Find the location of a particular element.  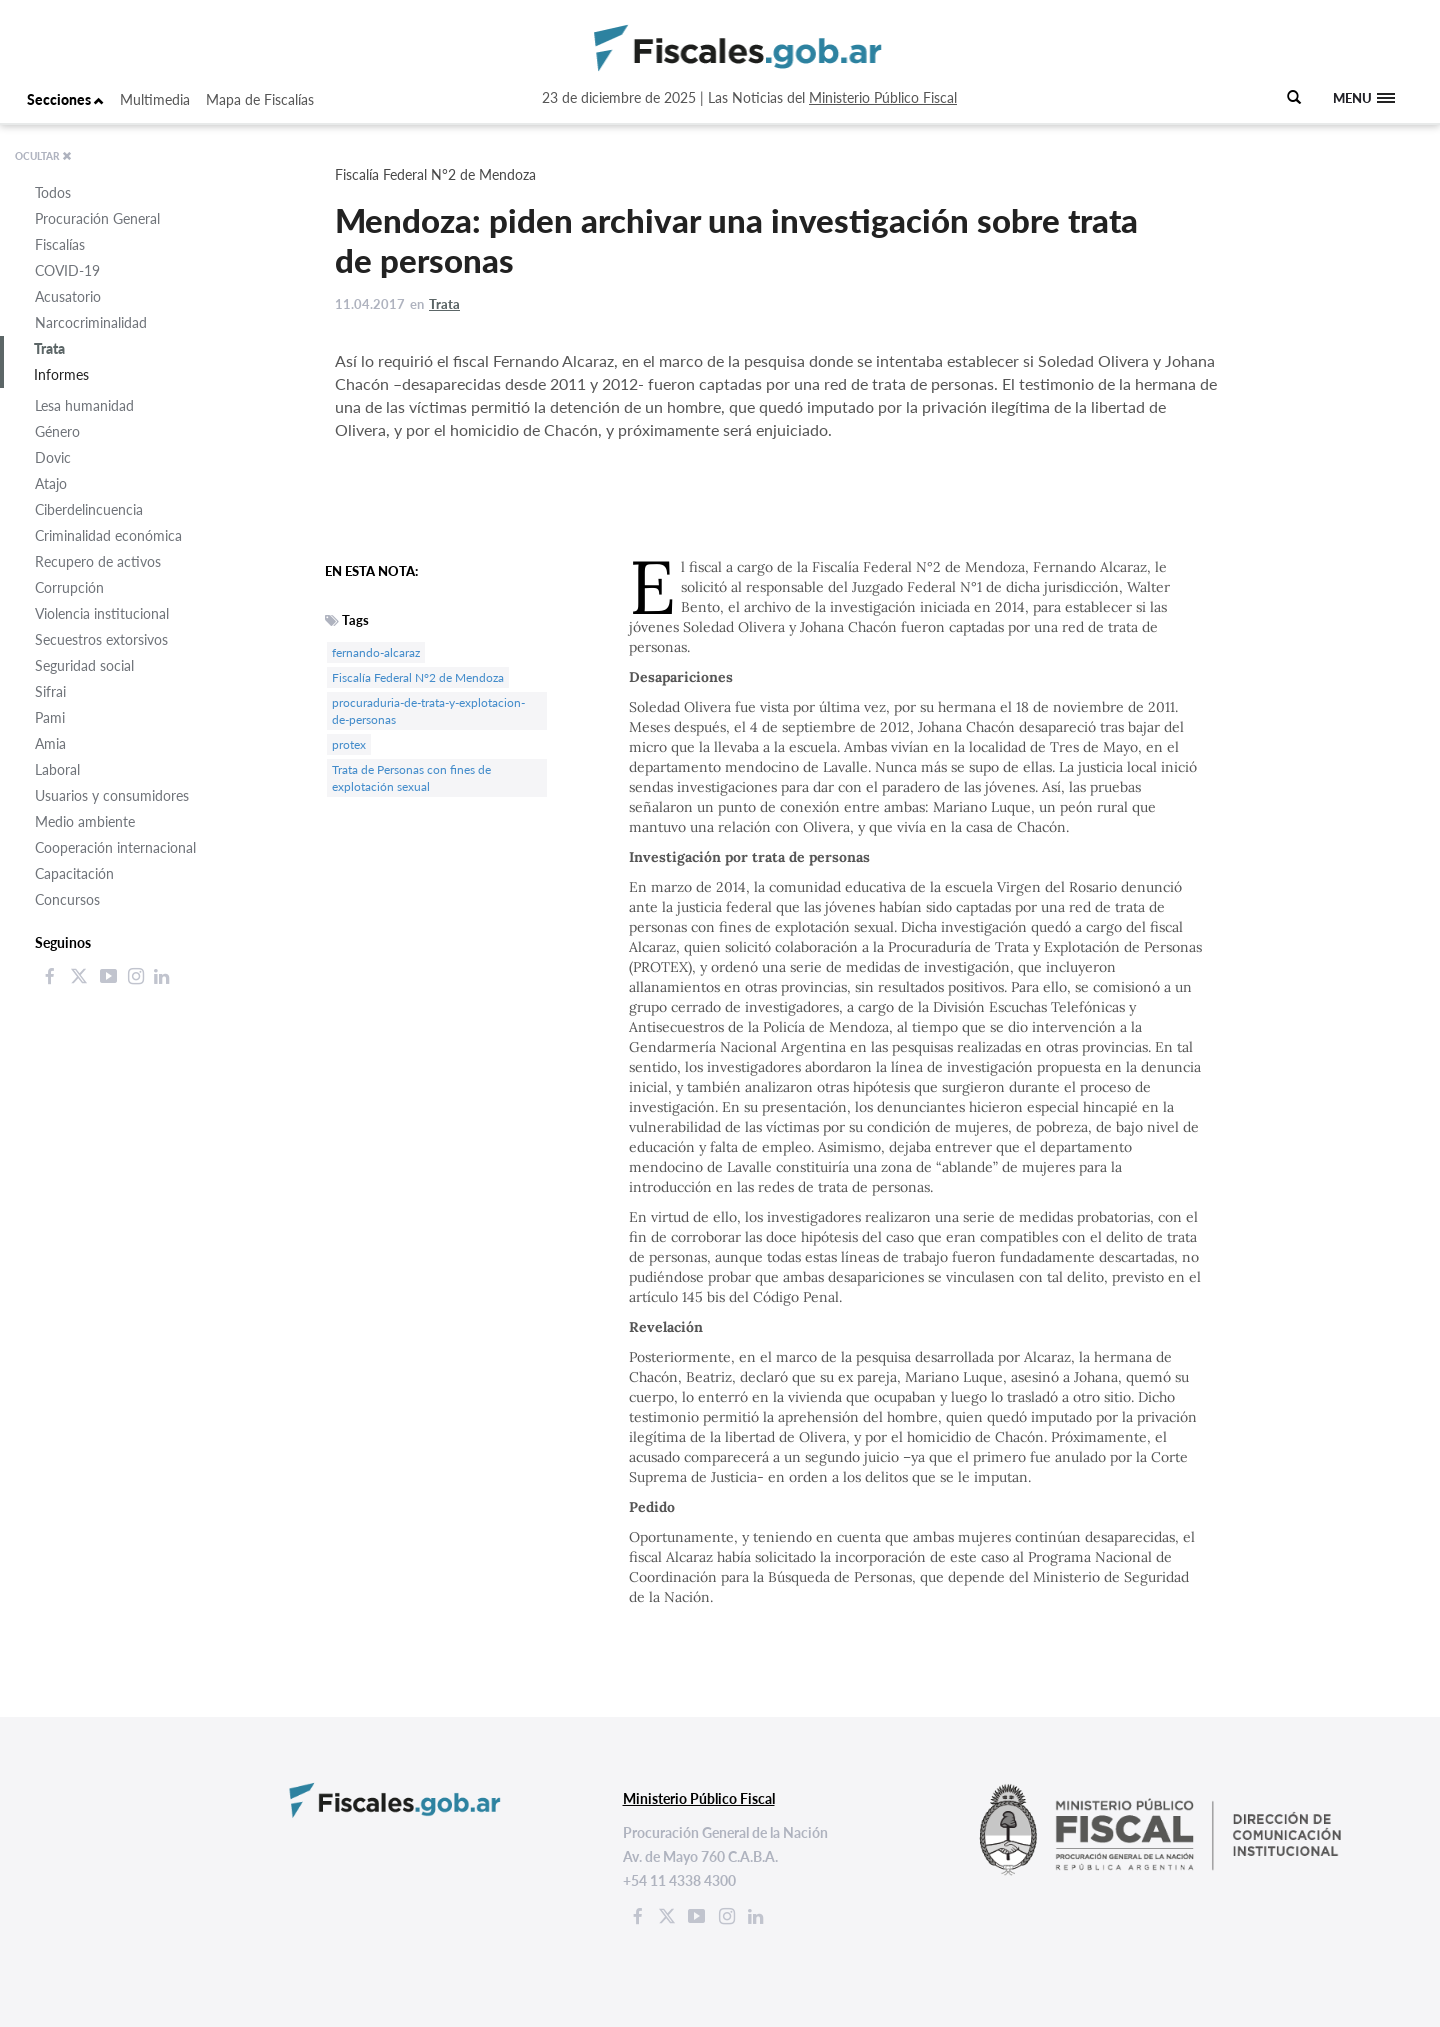

Procuración General is located at coordinates (97, 218).